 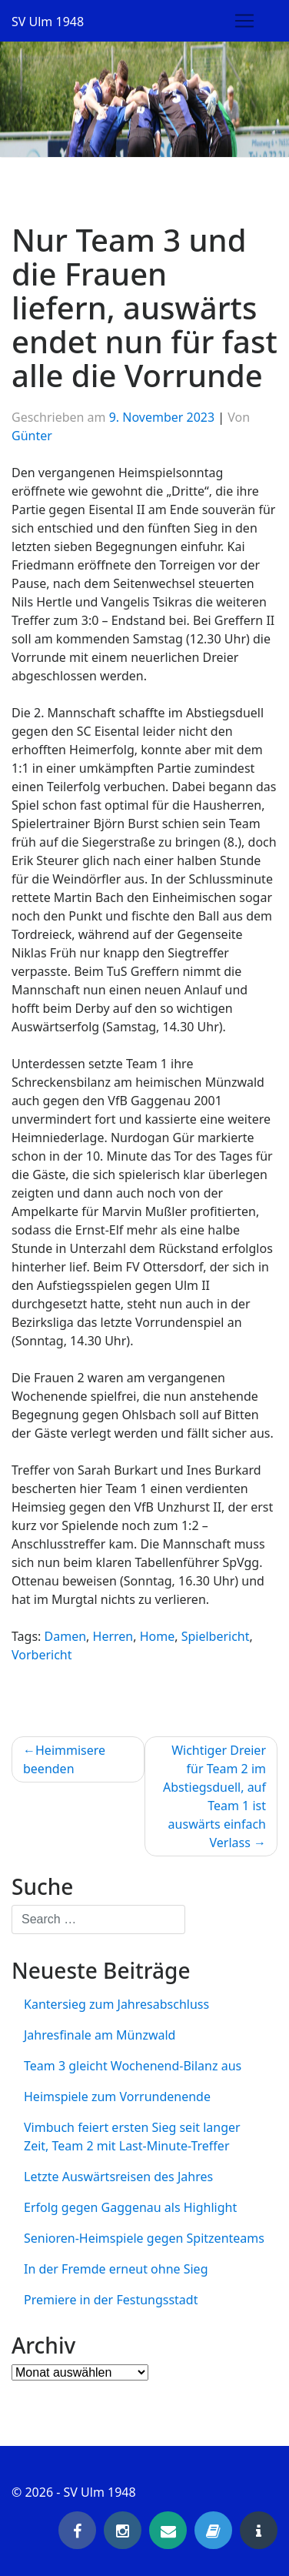 I want to click on Erfolg gegen Gaggenau als Highlight, so click(x=130, y=2207).